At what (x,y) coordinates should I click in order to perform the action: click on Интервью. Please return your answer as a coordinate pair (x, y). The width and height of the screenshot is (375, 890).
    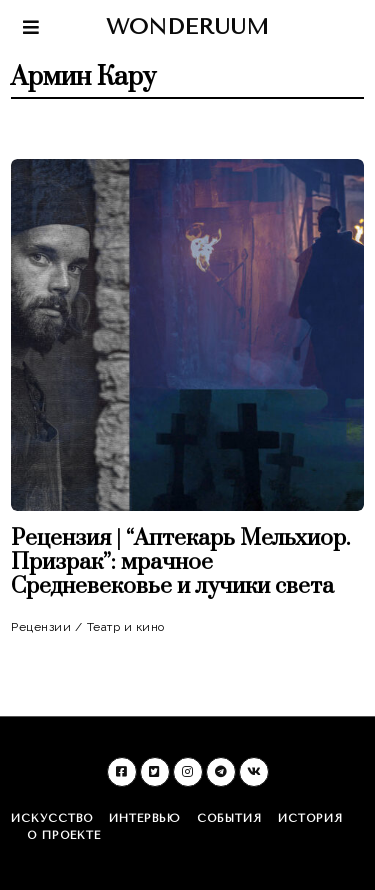
    Looking at the image, I should click on (145, 818).